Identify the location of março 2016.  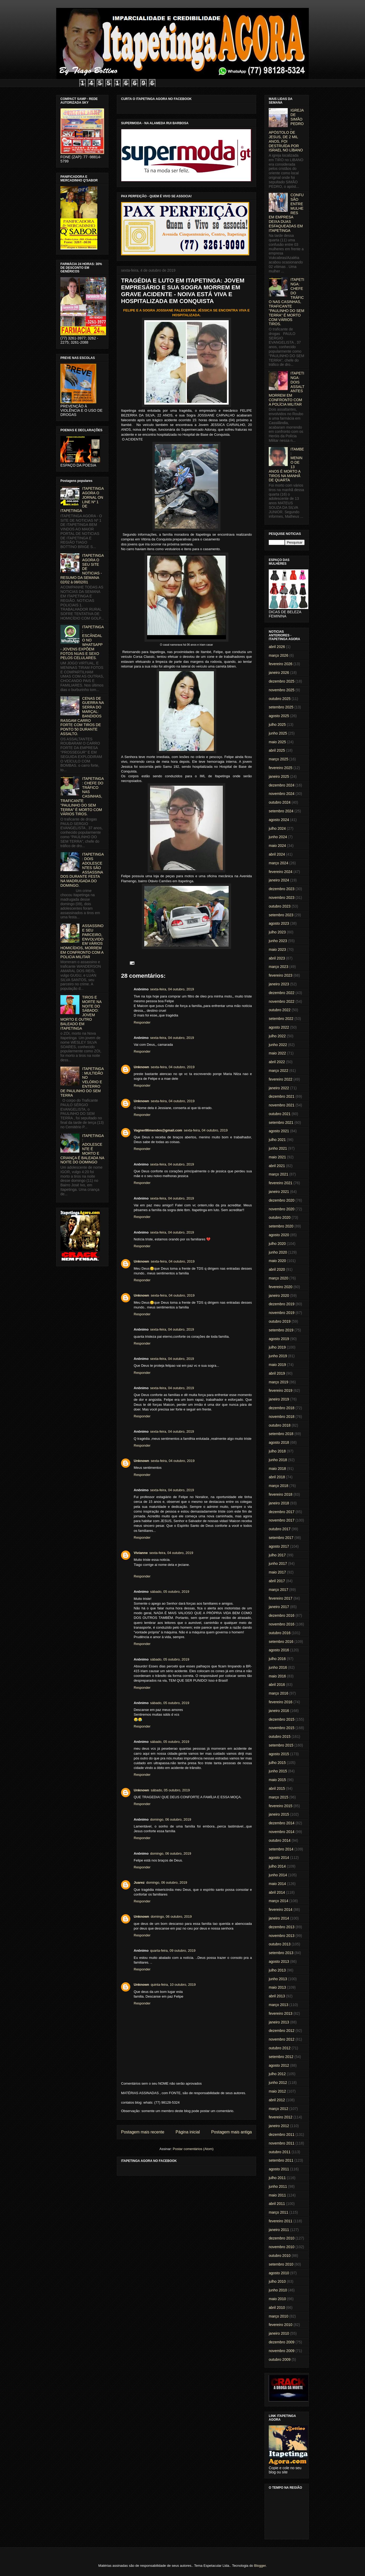
(278, 1693).